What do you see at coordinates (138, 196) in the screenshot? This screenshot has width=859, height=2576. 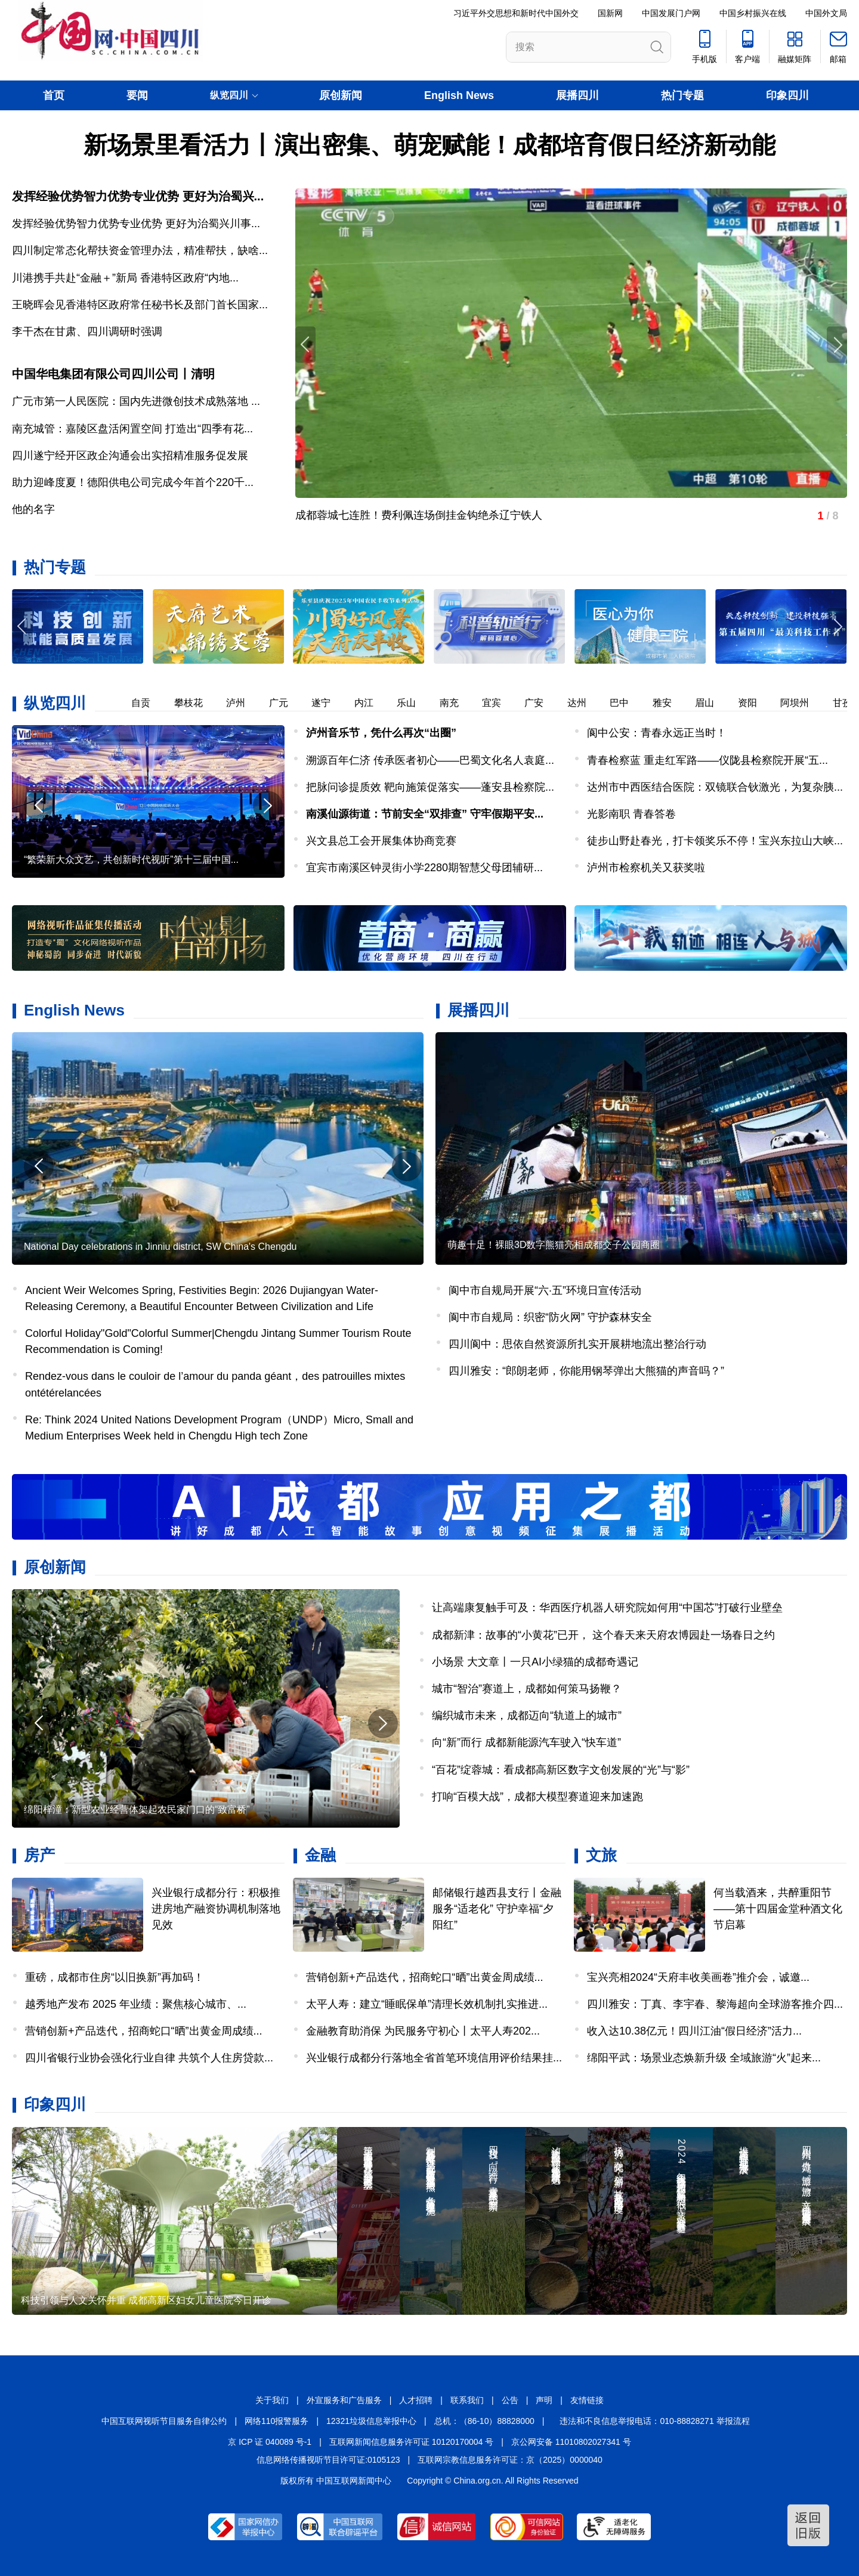 I see `发挥经验优势智力优势专业优势 更好为治蜀兴...` at bounding box center [138, 196].